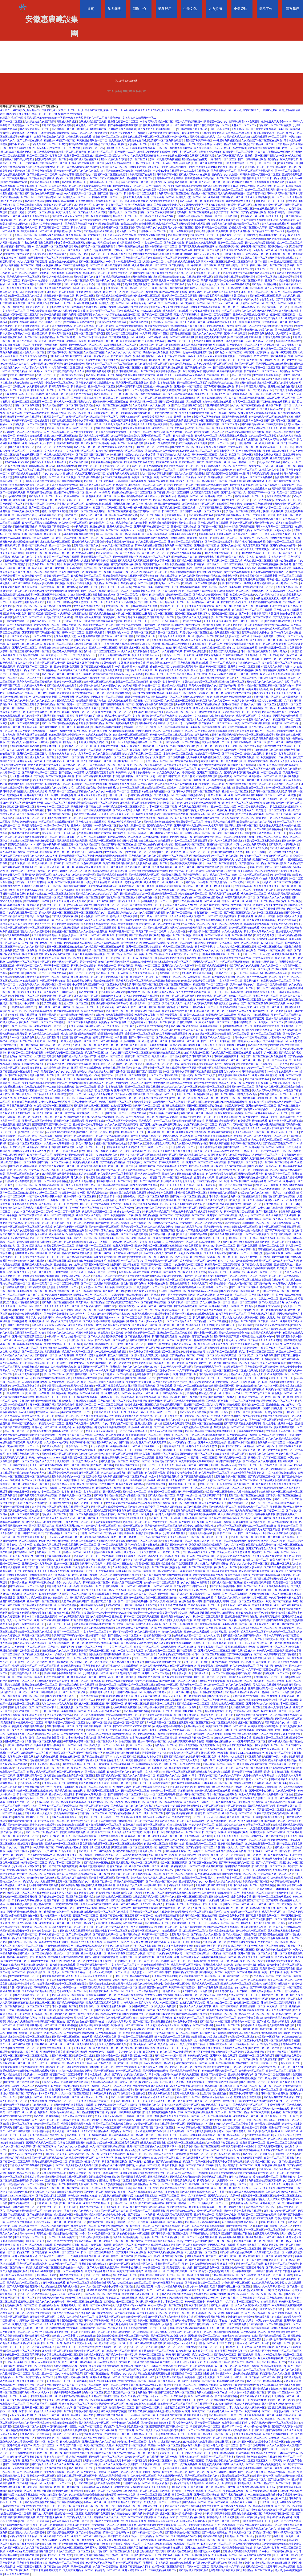  I want to click on 欧洲熟妇色xxxx欧美老妇多毛, so click(90, 1260).